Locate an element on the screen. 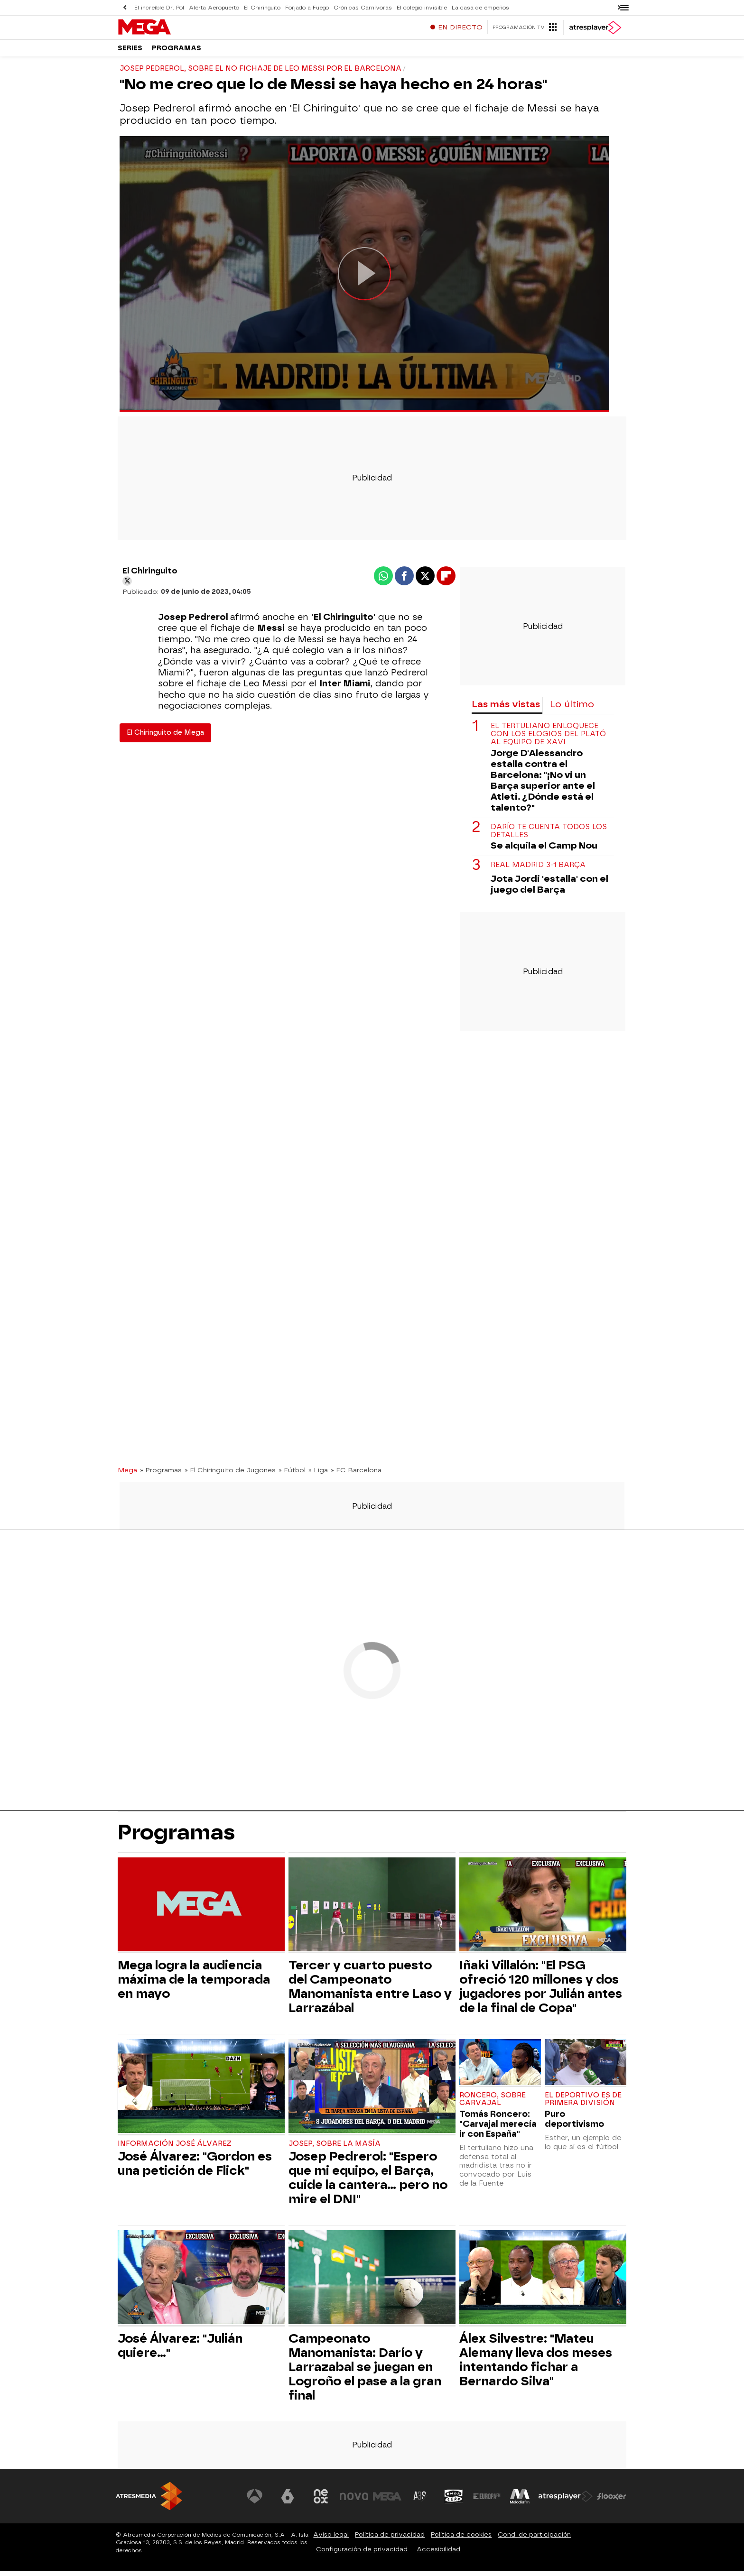 The width and height of the screenshot is (744, 2576). Puro deportivismo is located at coordinates (574, 2123).